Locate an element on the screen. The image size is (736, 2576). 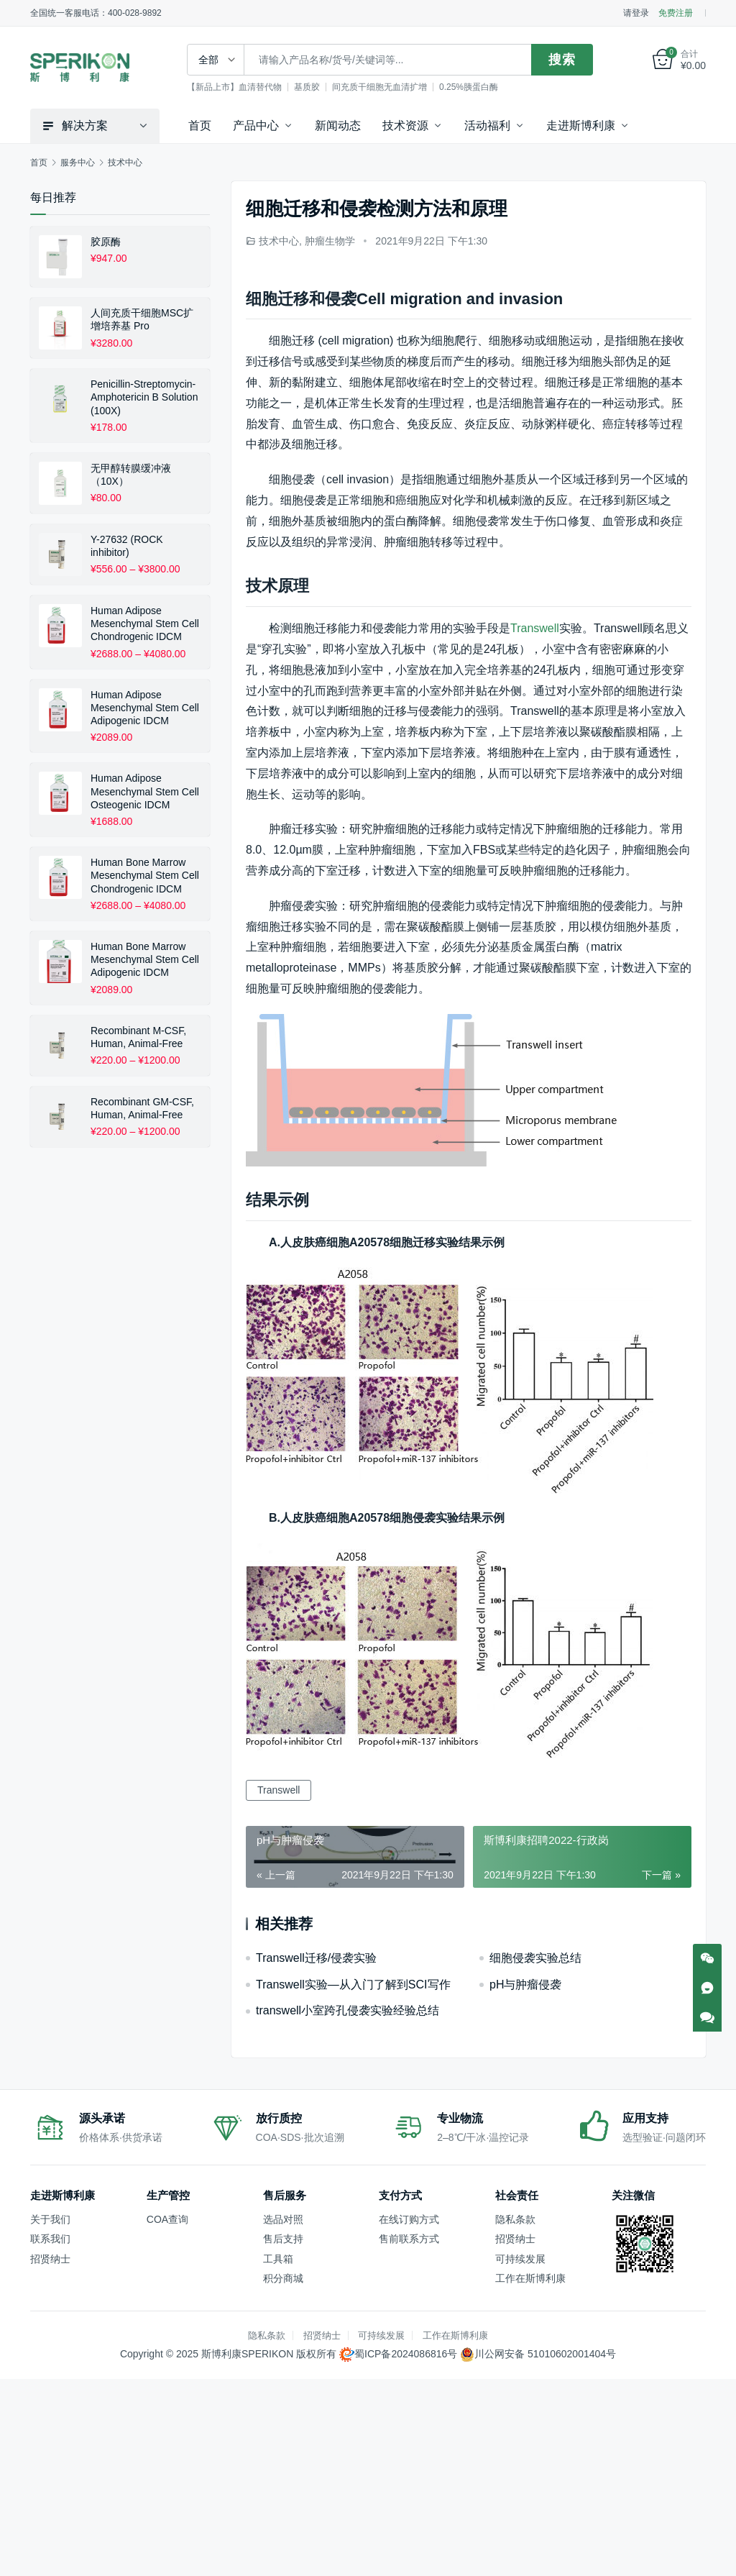
售后支持 is located at coordinates (283, 2238).